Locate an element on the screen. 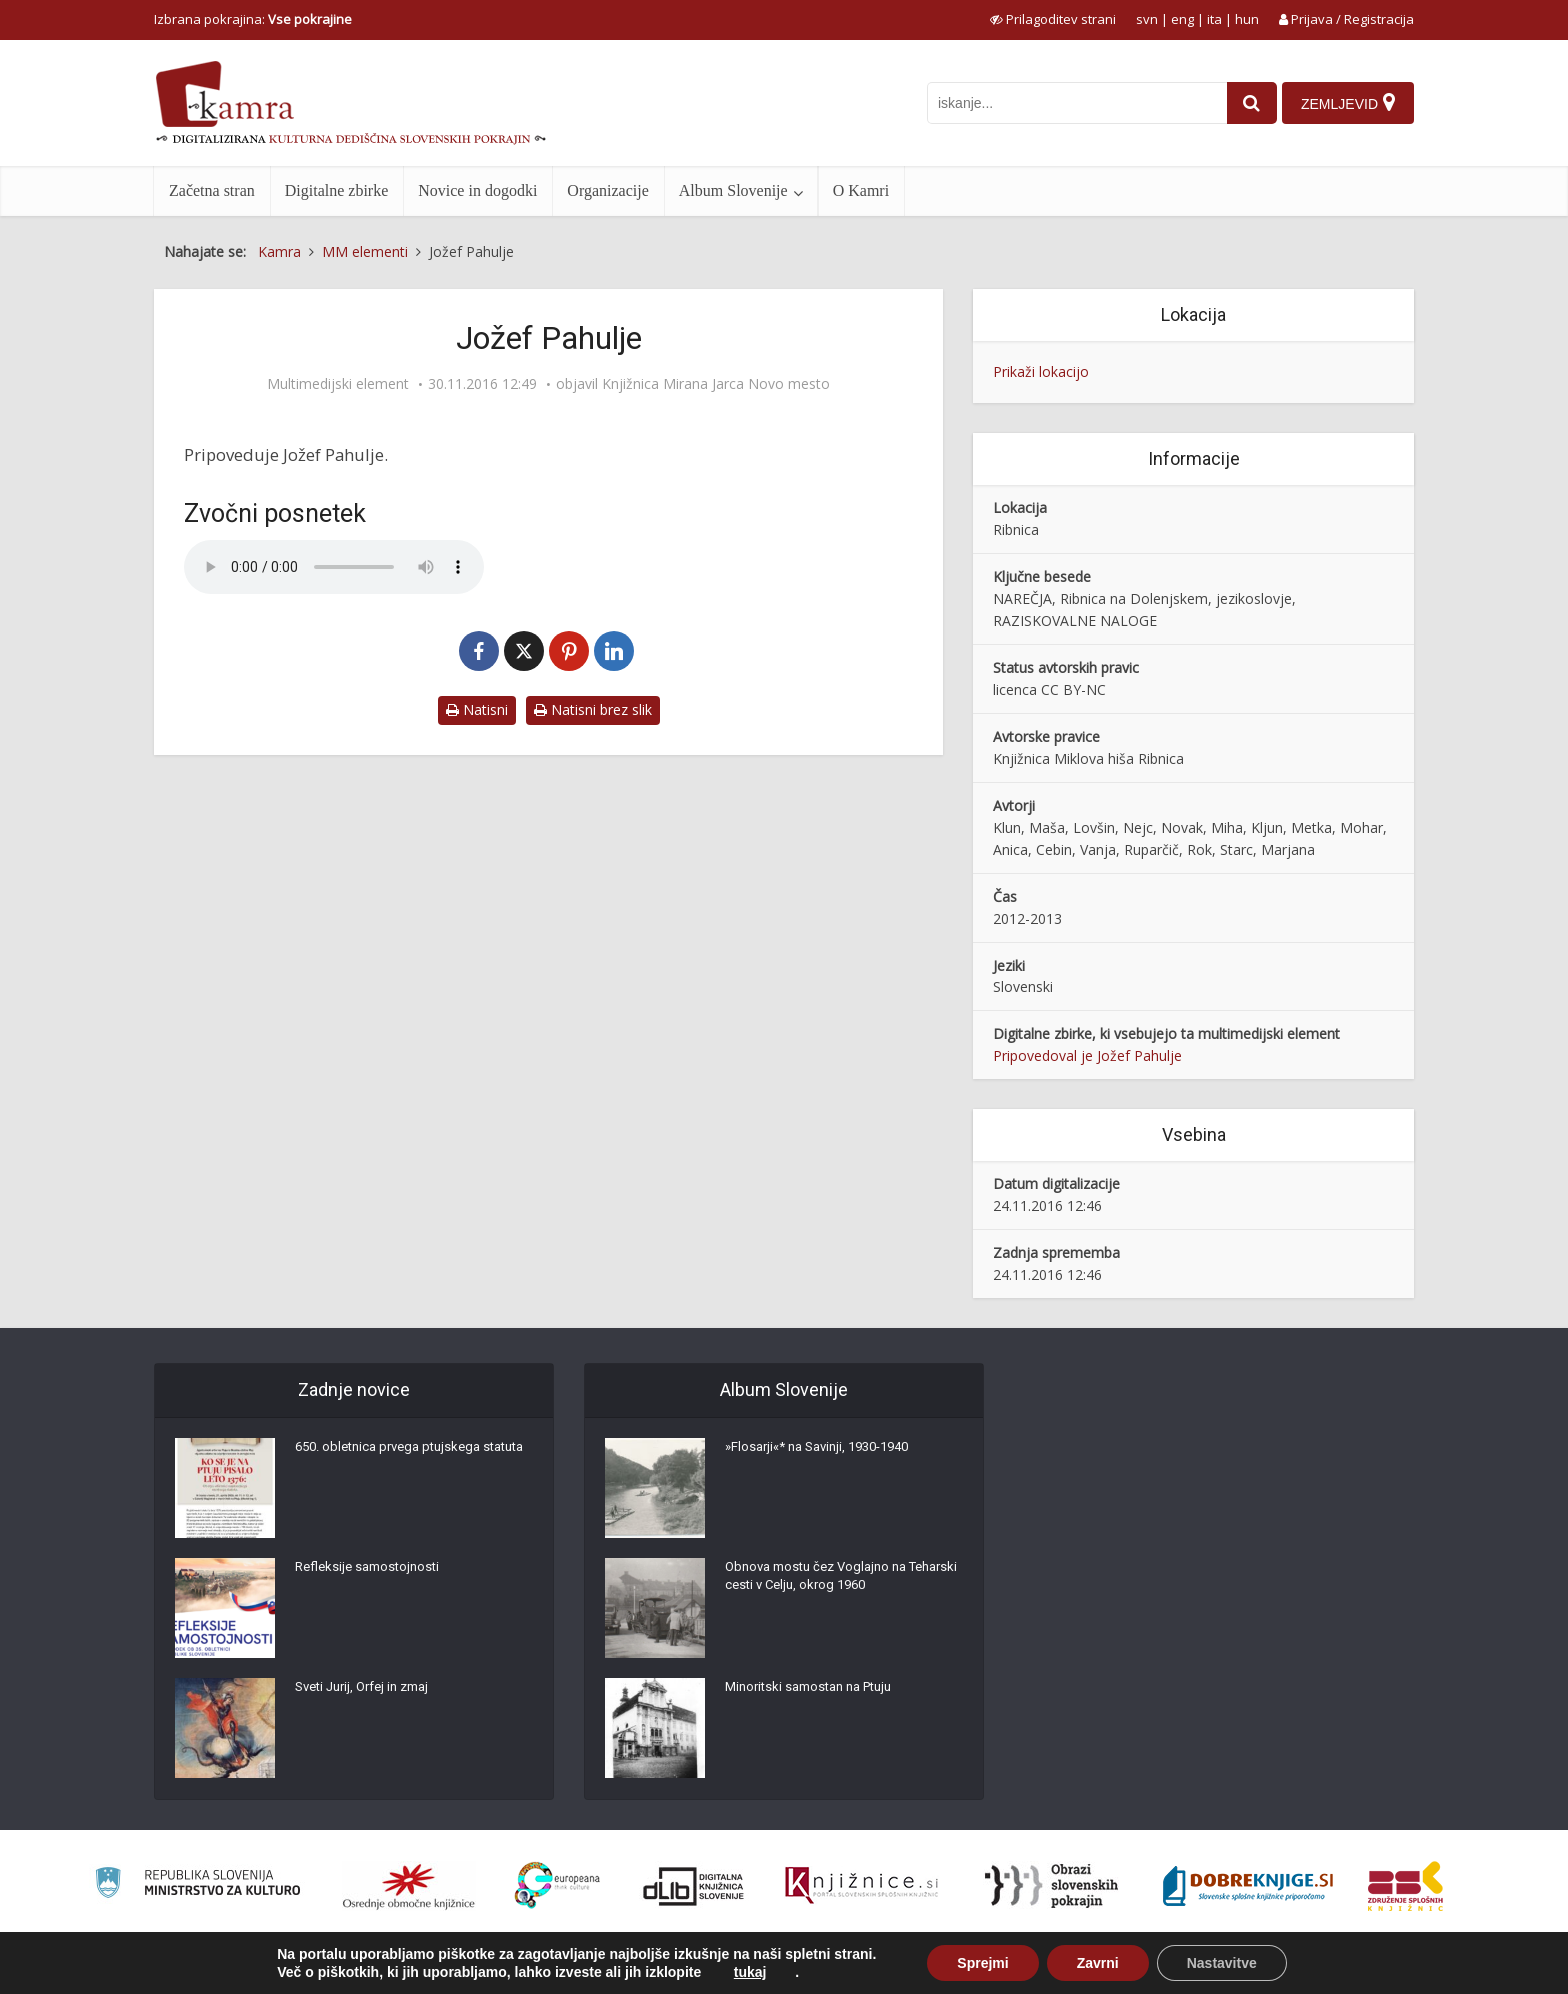 This screenshot has height=1994, width=1568. Pogoji uporabe is located at coordinates (1133, 1967).